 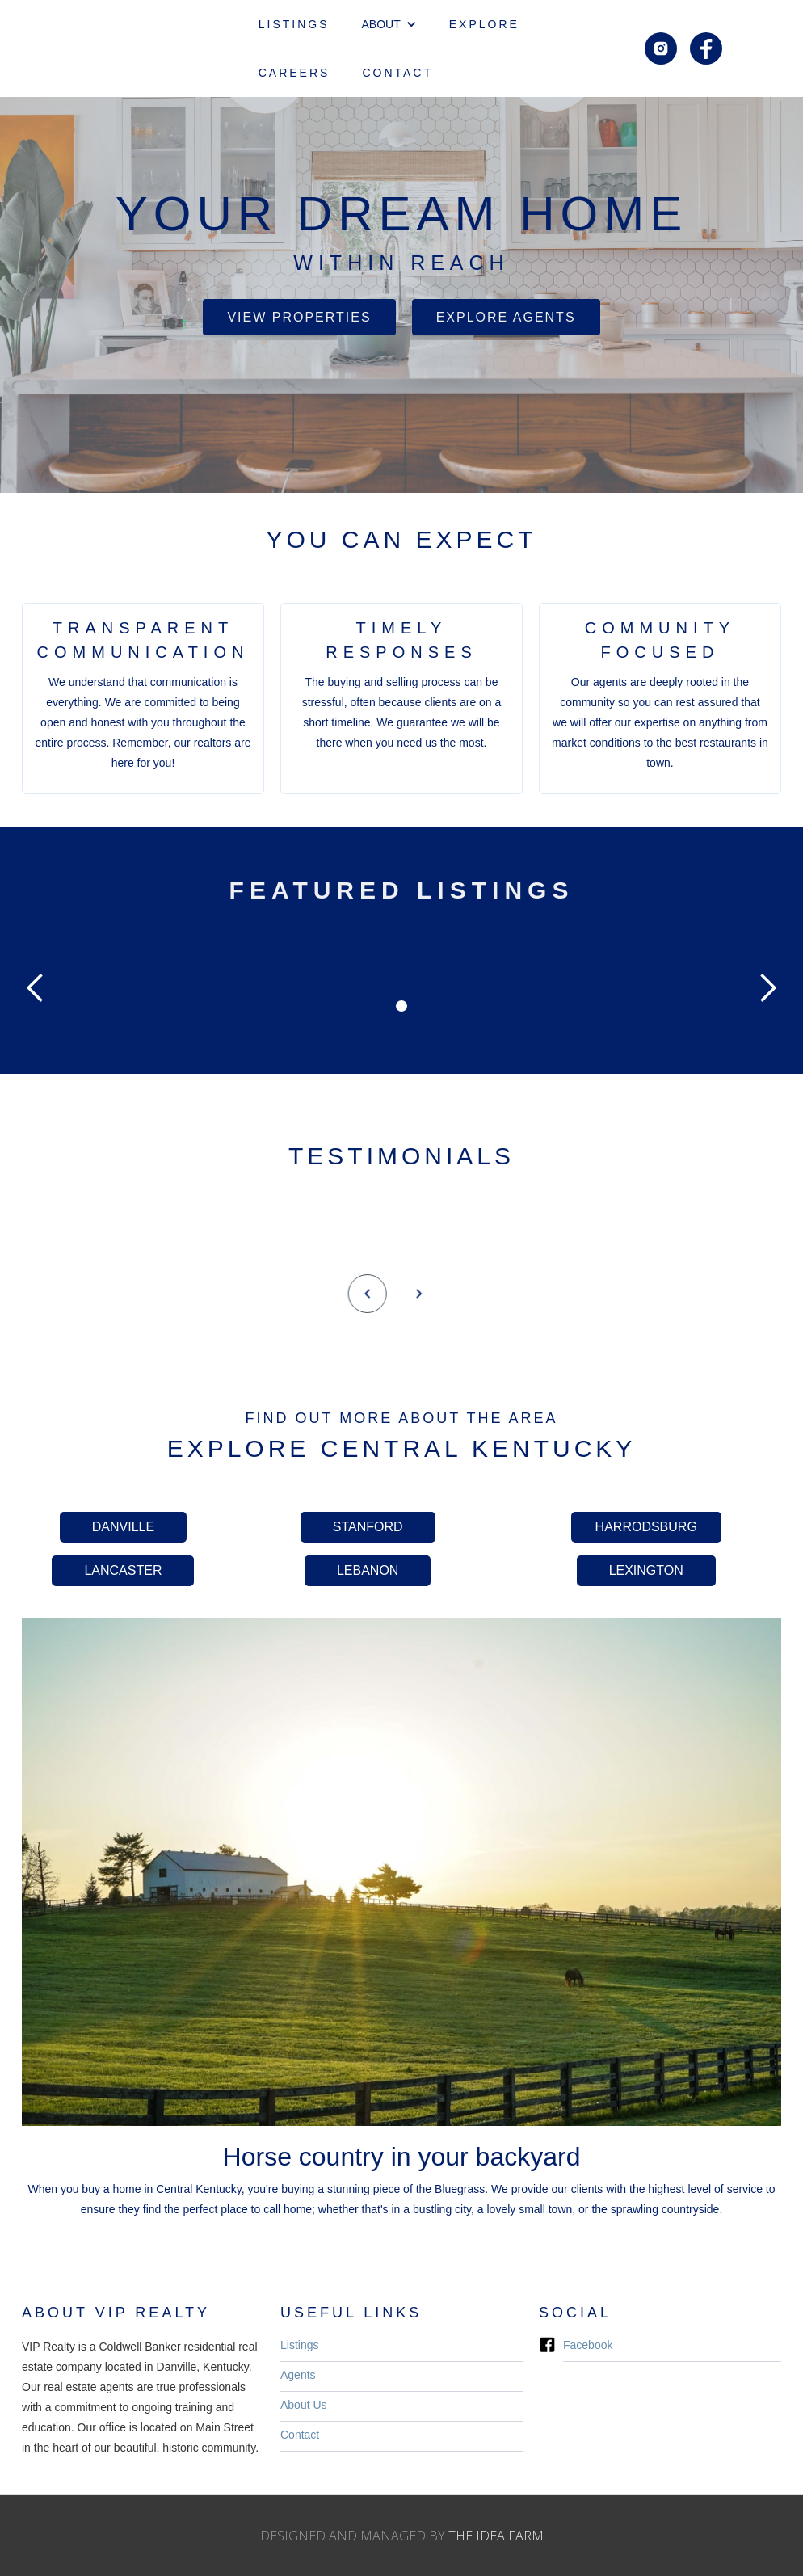 I want to click on Listings, so click(x=299, y=2344).